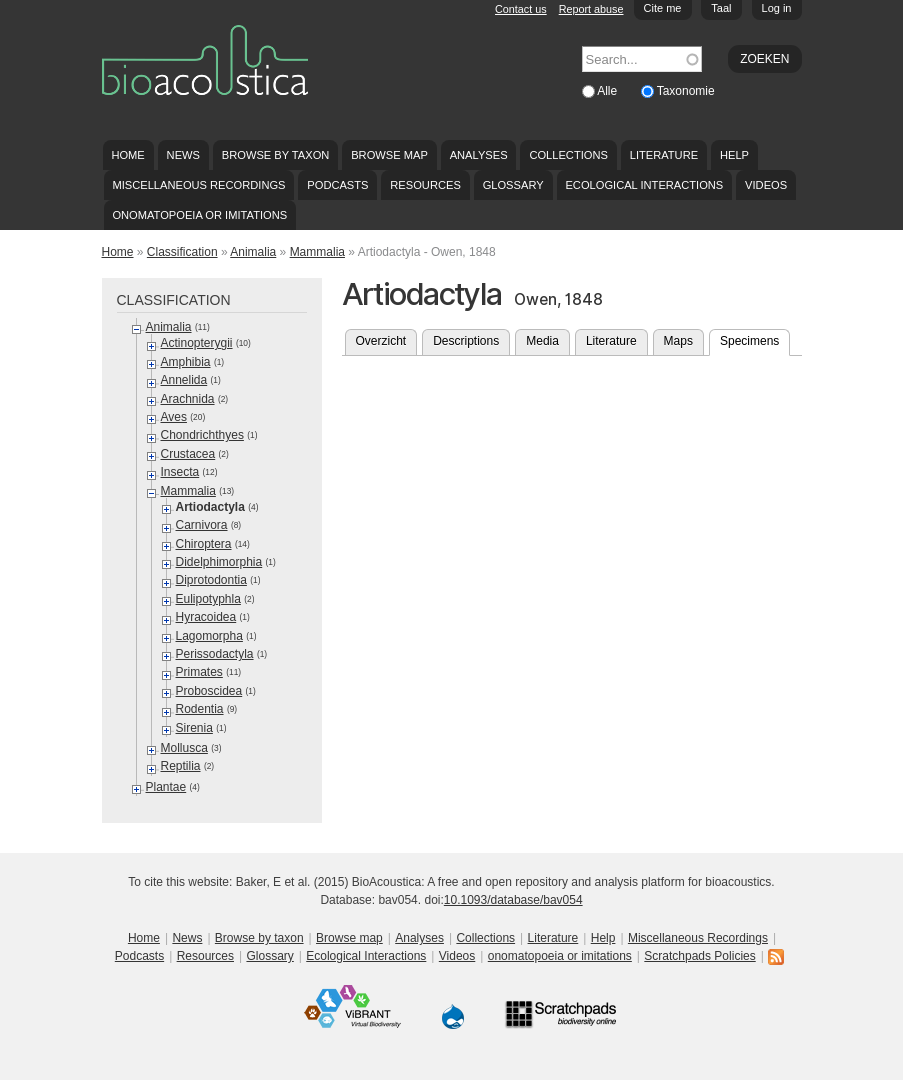  Describe the element at coordinates (686, 91) in the screenshot. I see `Taxonomie` at that location.